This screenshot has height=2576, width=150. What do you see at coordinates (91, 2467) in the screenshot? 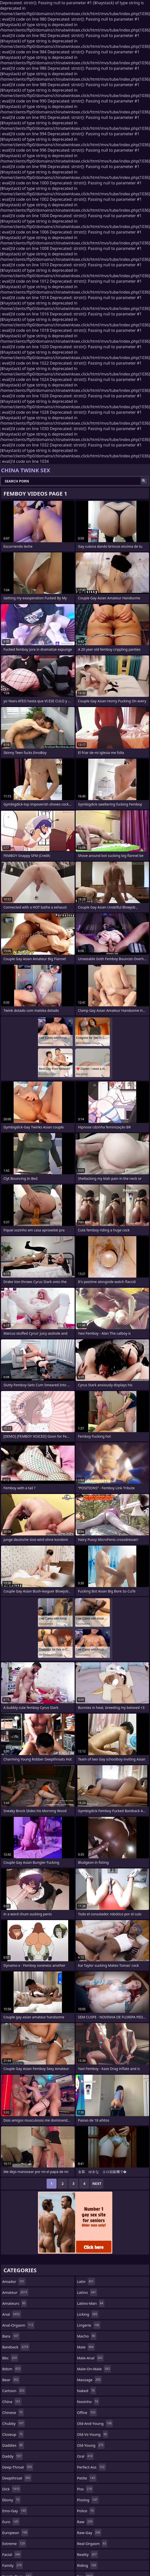
I see `perfect-ass` at bounding box center [91, 2467].